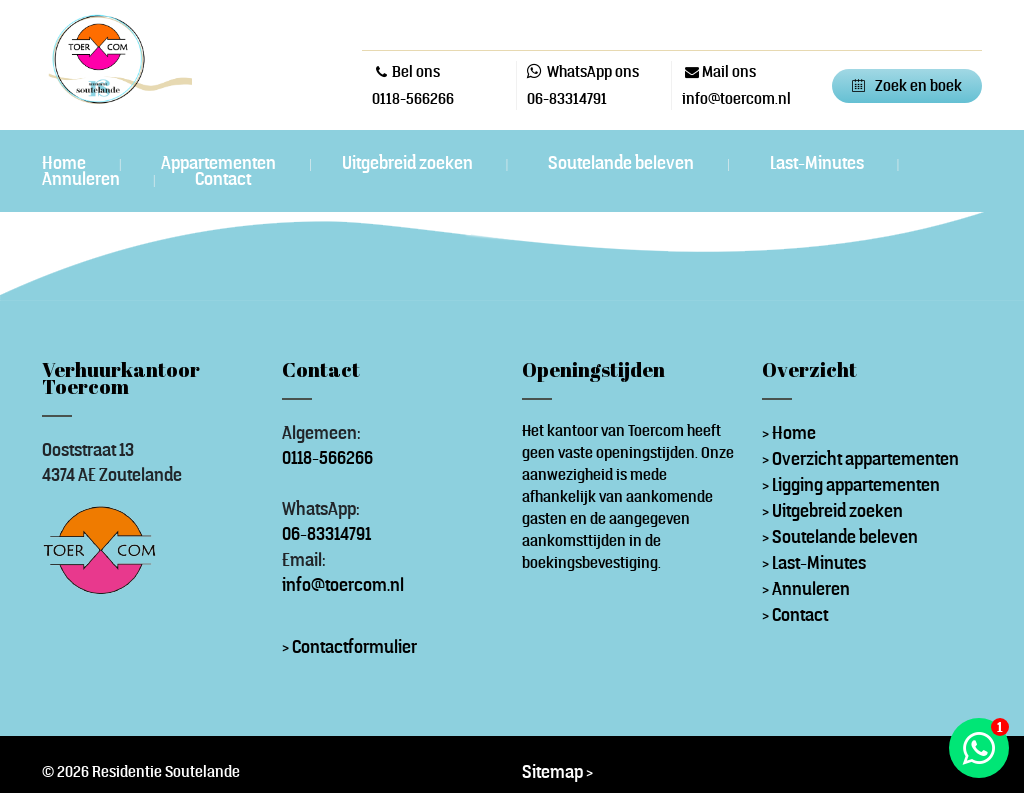 This screenshot has width=1024, height=793. Describe the element at coordinates (552, 771) in the screenshot. I see `Sitemap` at that location.